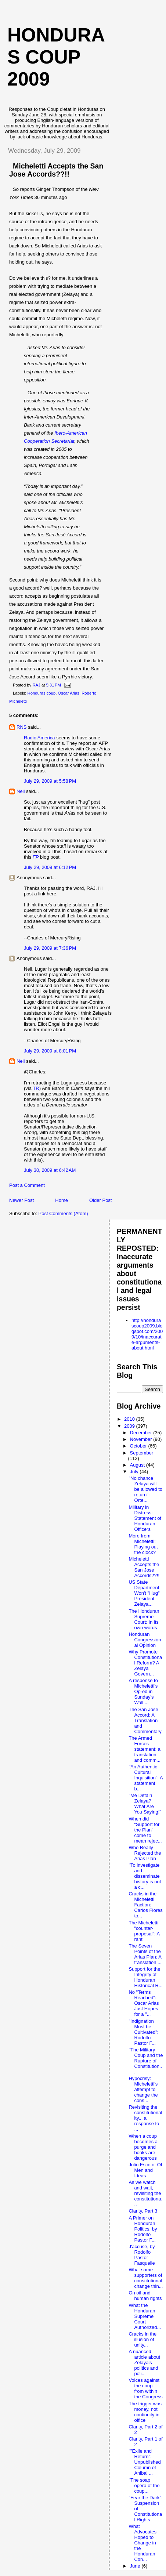  What do you see at coordinates (135, 1471) in the screenshot?
I see `July` at bounding box center [135, 1471].